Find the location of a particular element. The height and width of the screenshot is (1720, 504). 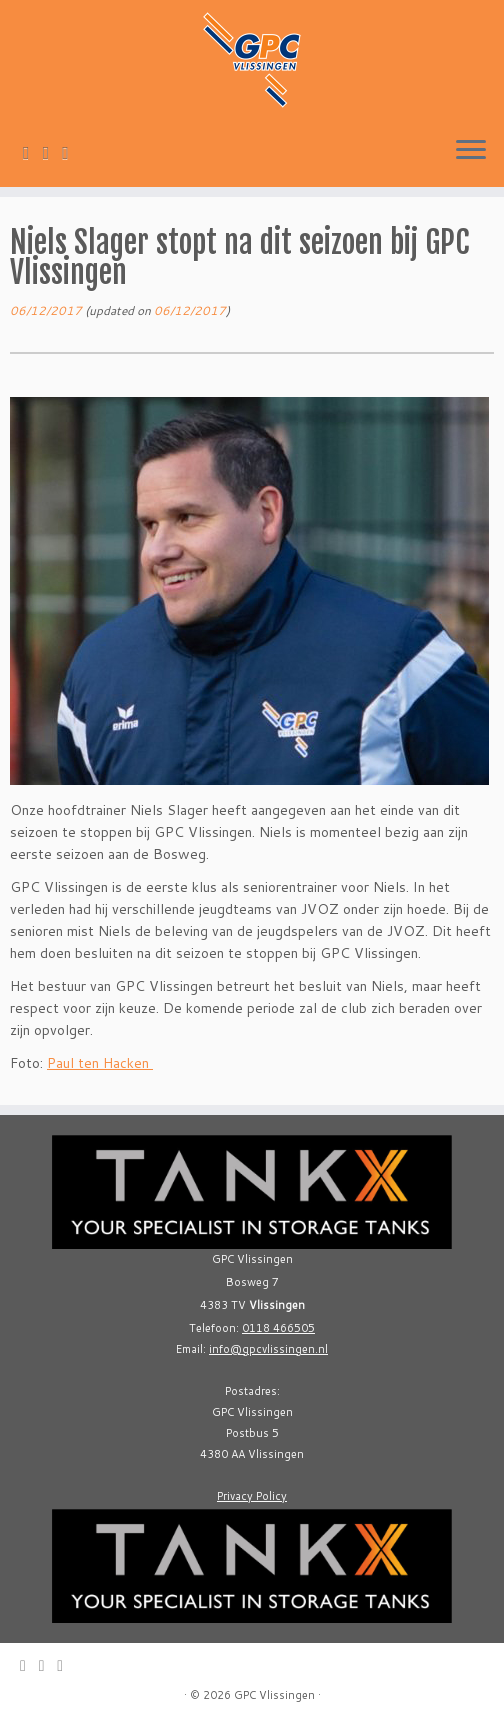

[GPC Vlissingen |] is located at coordinates (252, 60).